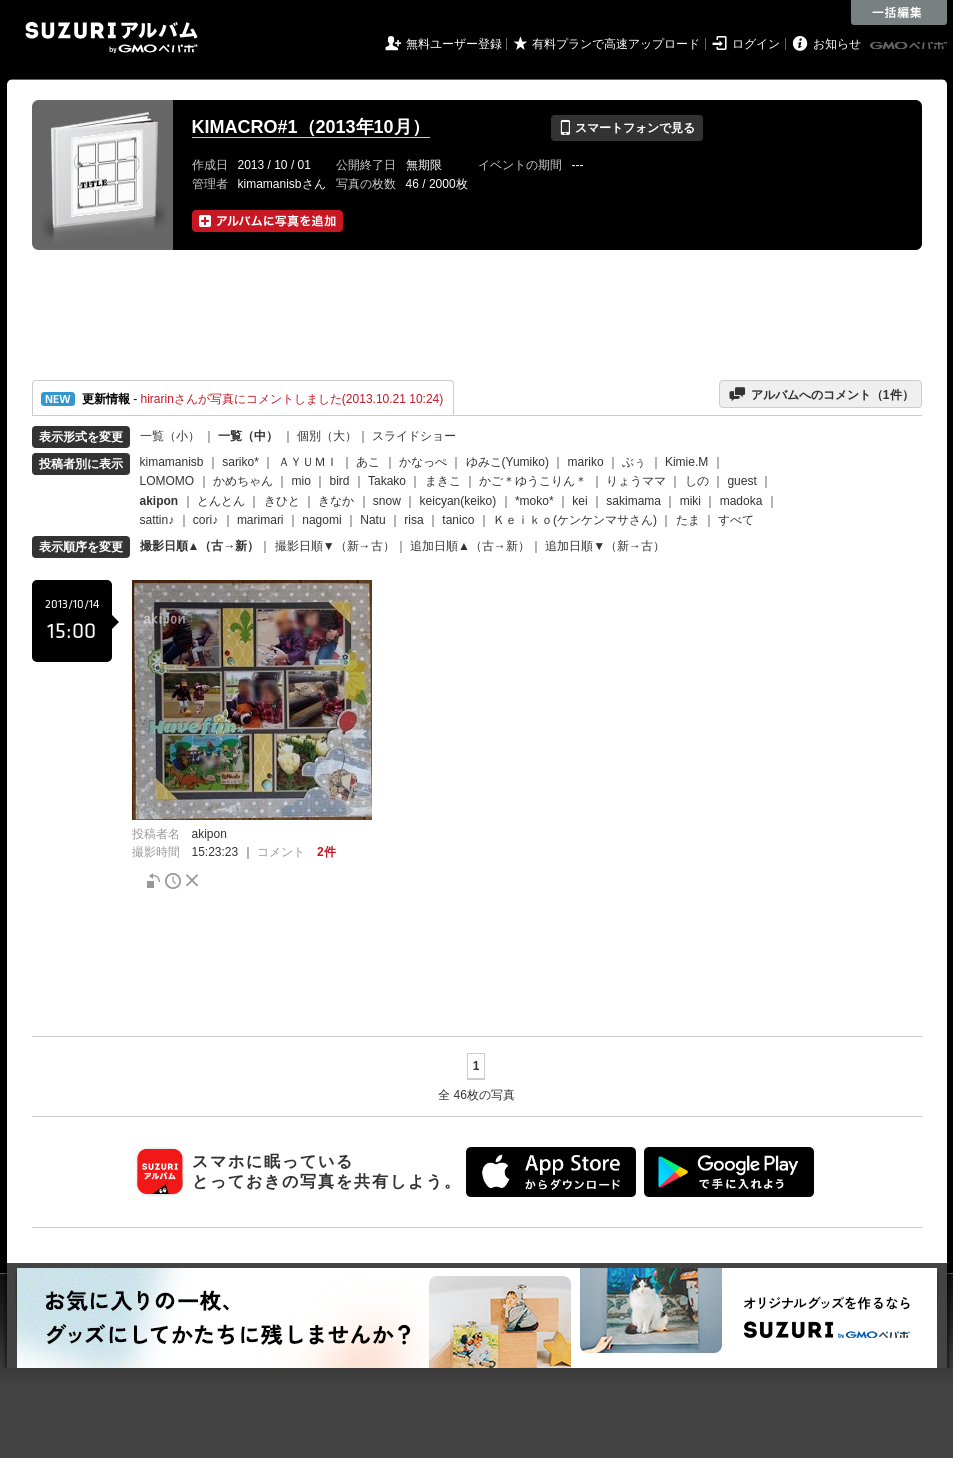  Describe the element at coordinates (167, 481) in the screenshot. I see `LOMOMO` at that location.